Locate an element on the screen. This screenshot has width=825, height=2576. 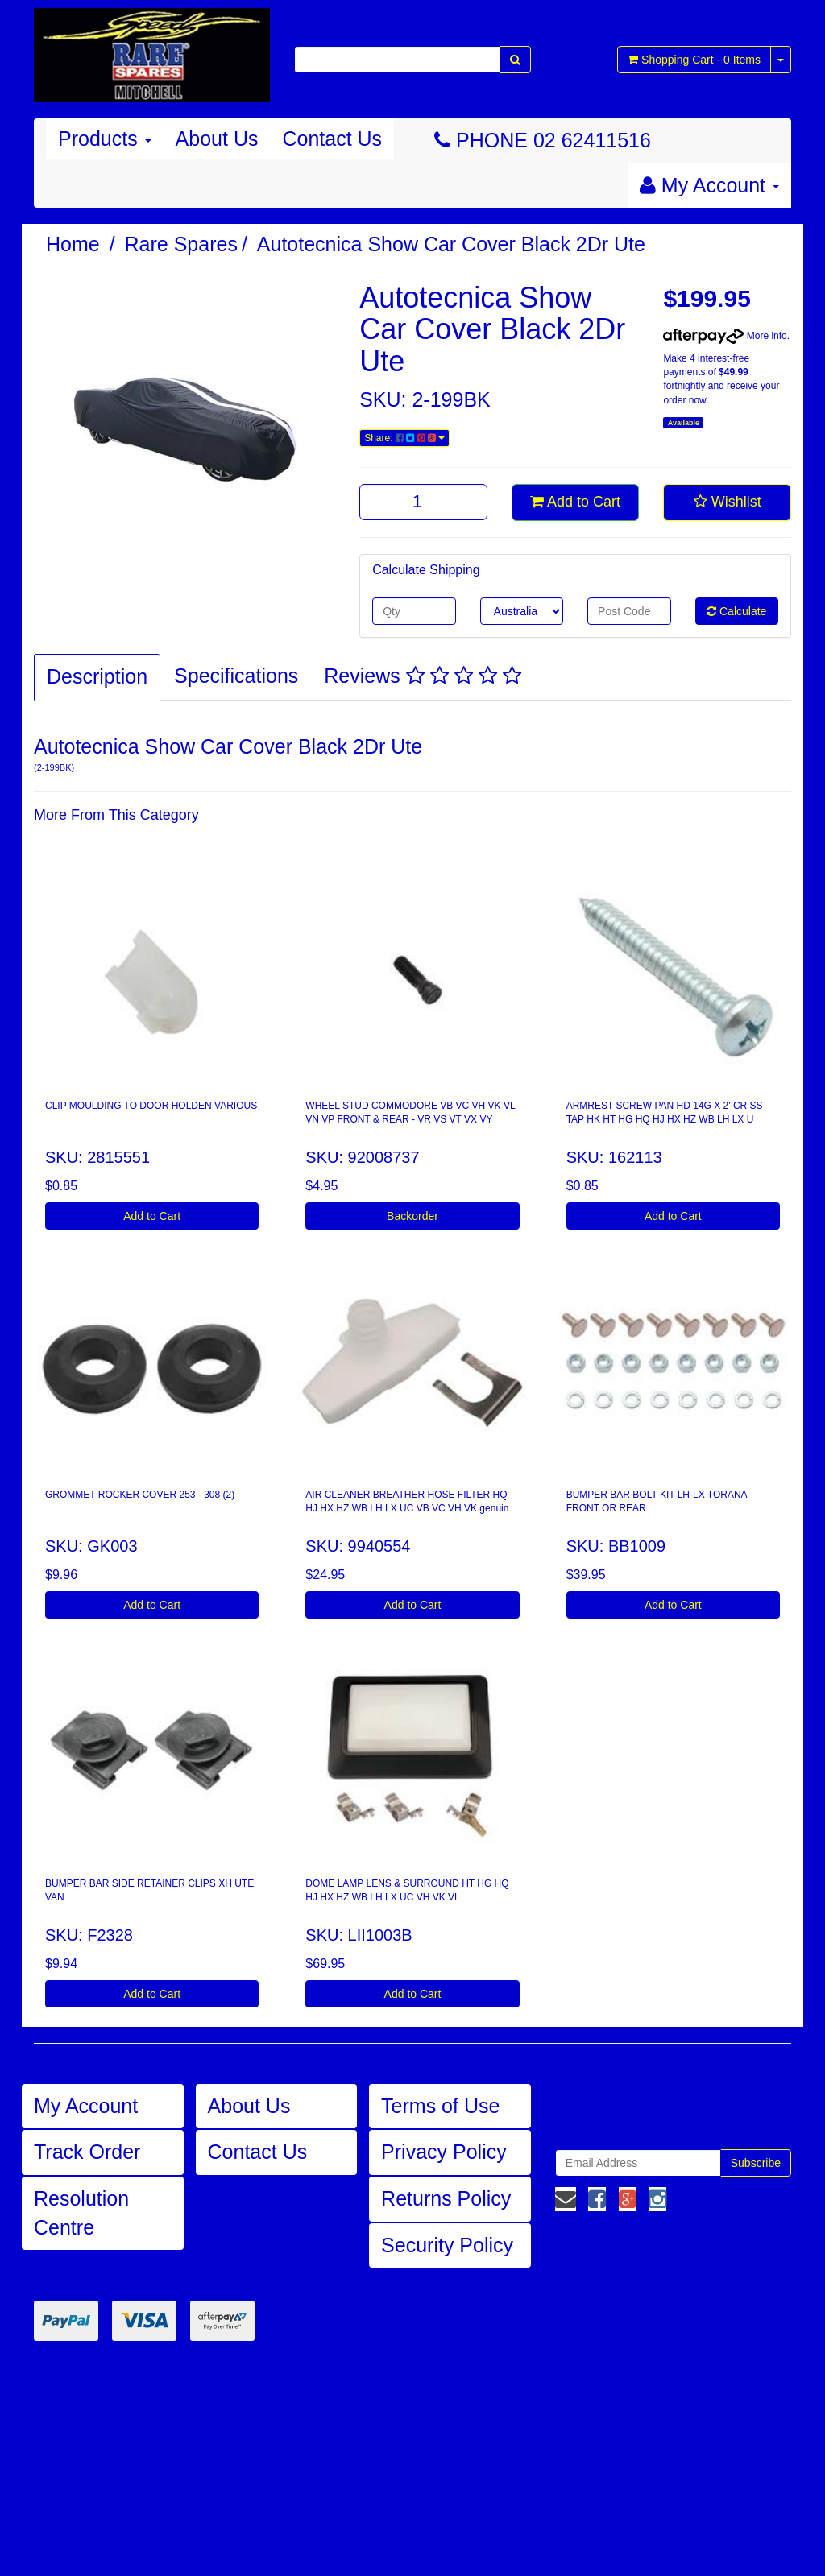
Add to Cart is located at coordinates (575, 502).